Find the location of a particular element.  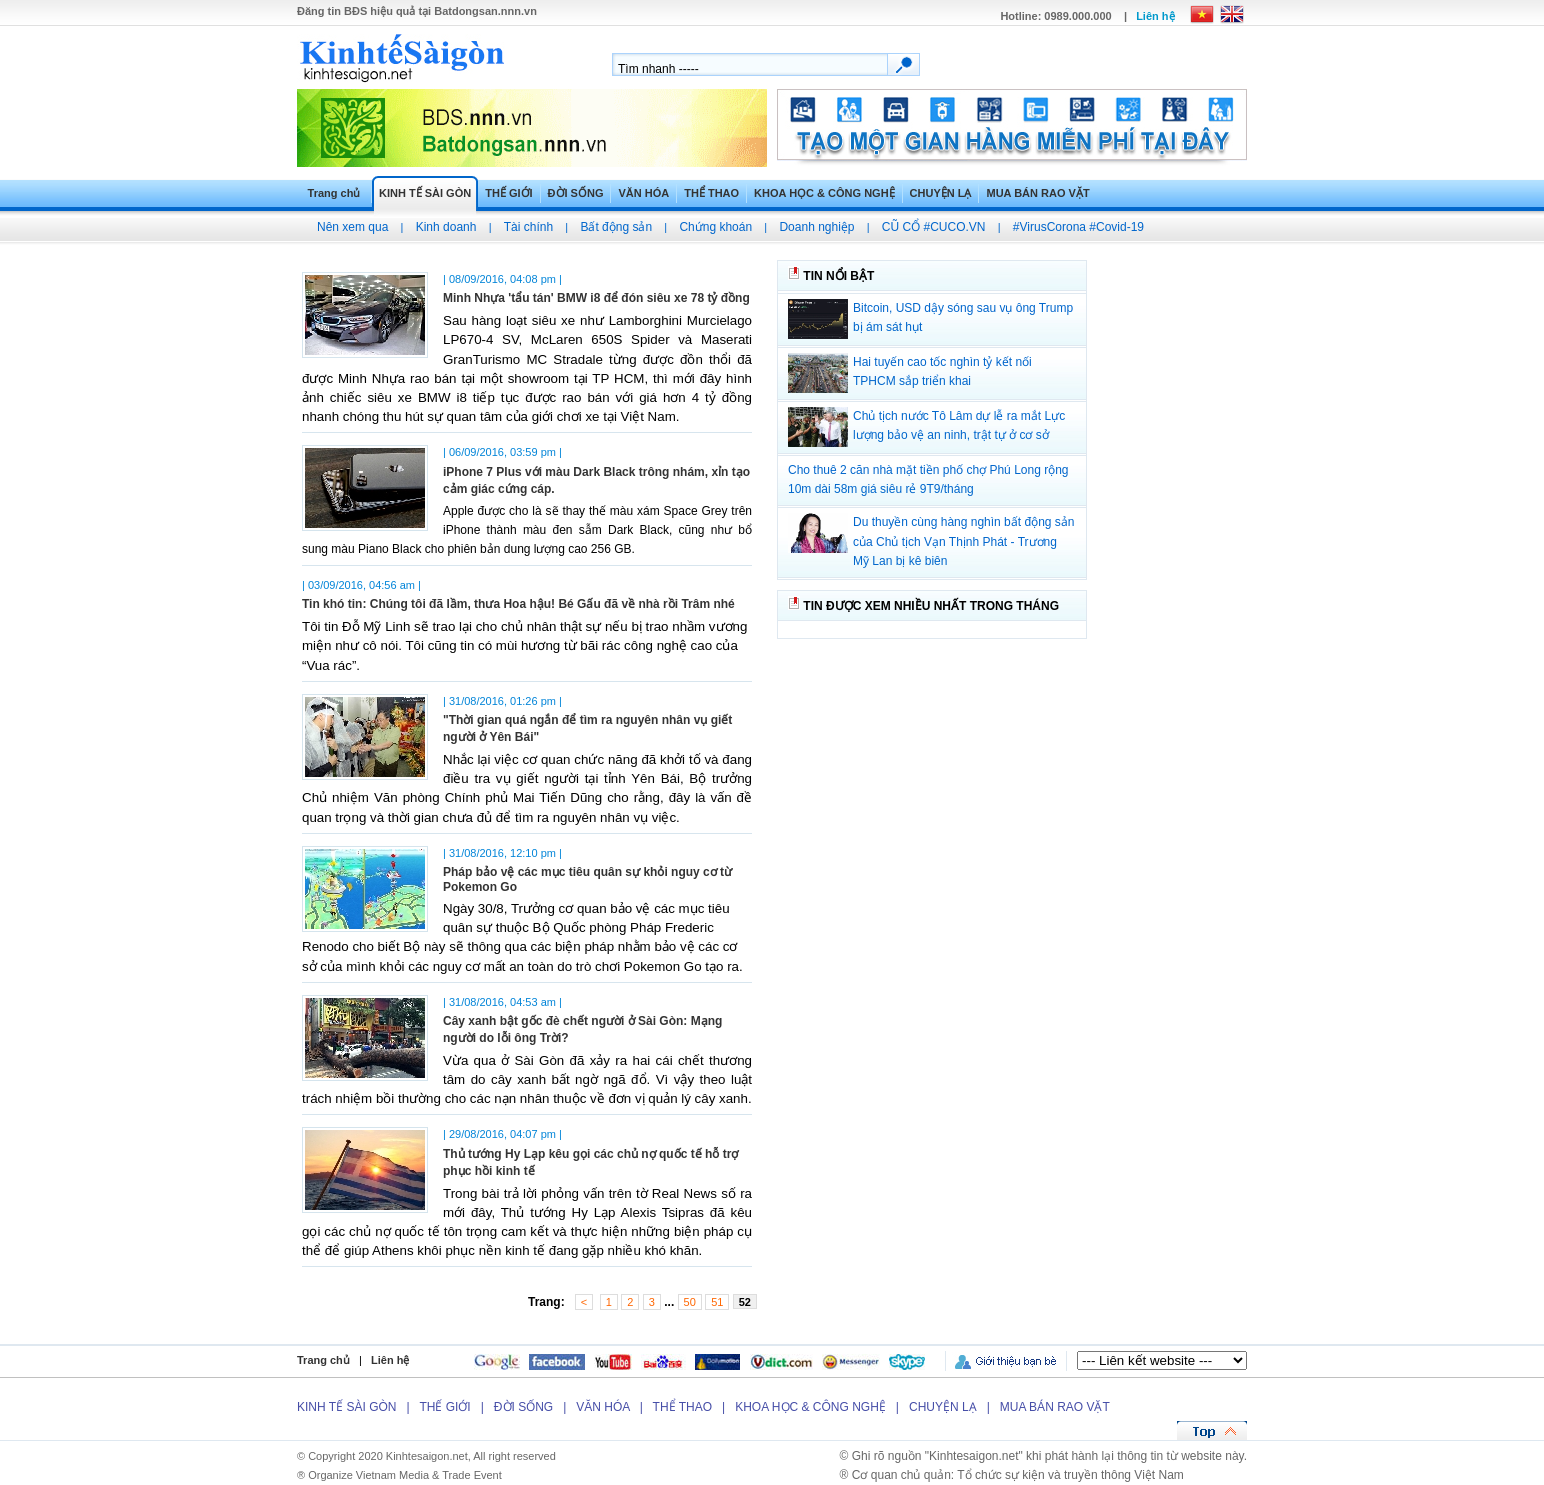

Bất động sản is located at coordinates (616, 227).